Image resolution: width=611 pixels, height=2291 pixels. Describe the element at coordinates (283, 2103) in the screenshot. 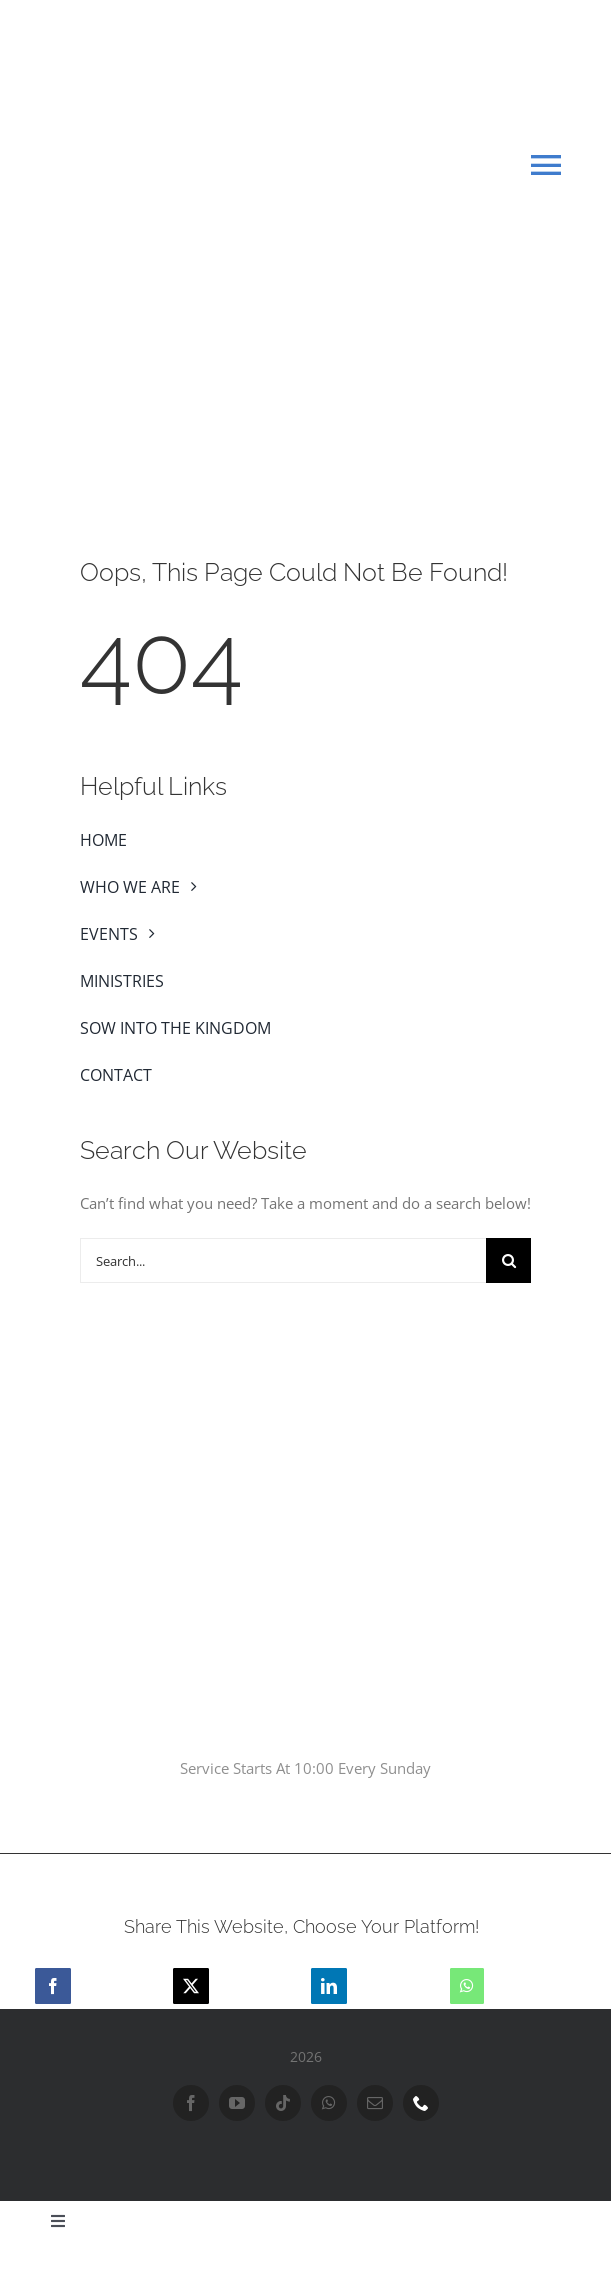

I see `[tiktok]` at that location.